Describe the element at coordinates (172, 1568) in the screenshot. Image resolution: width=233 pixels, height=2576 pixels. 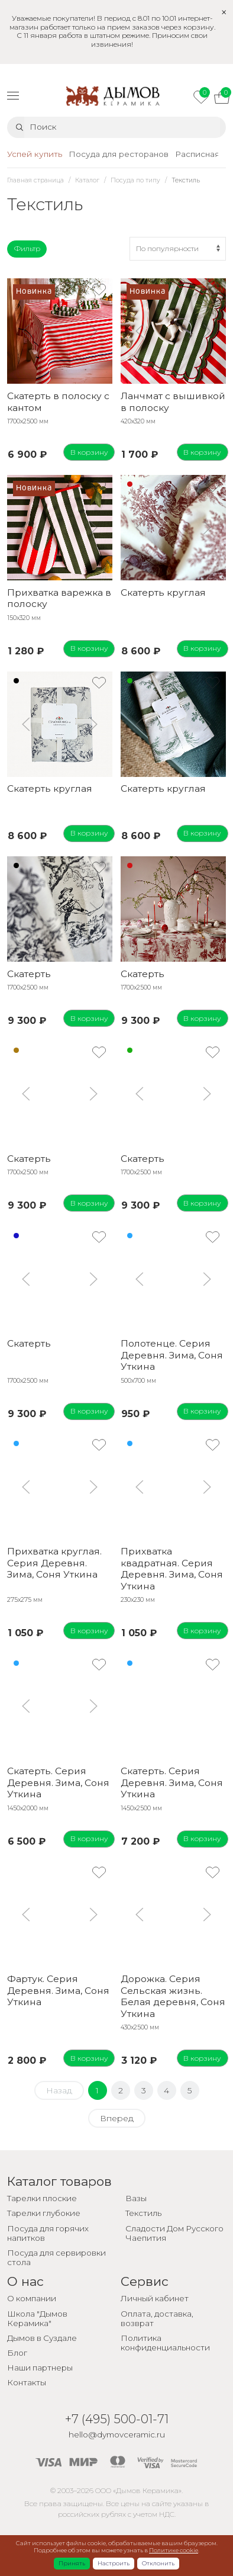
I see `Прихватка квадратная. Серия Деревня. Зима, Соня Уткина` at that location.